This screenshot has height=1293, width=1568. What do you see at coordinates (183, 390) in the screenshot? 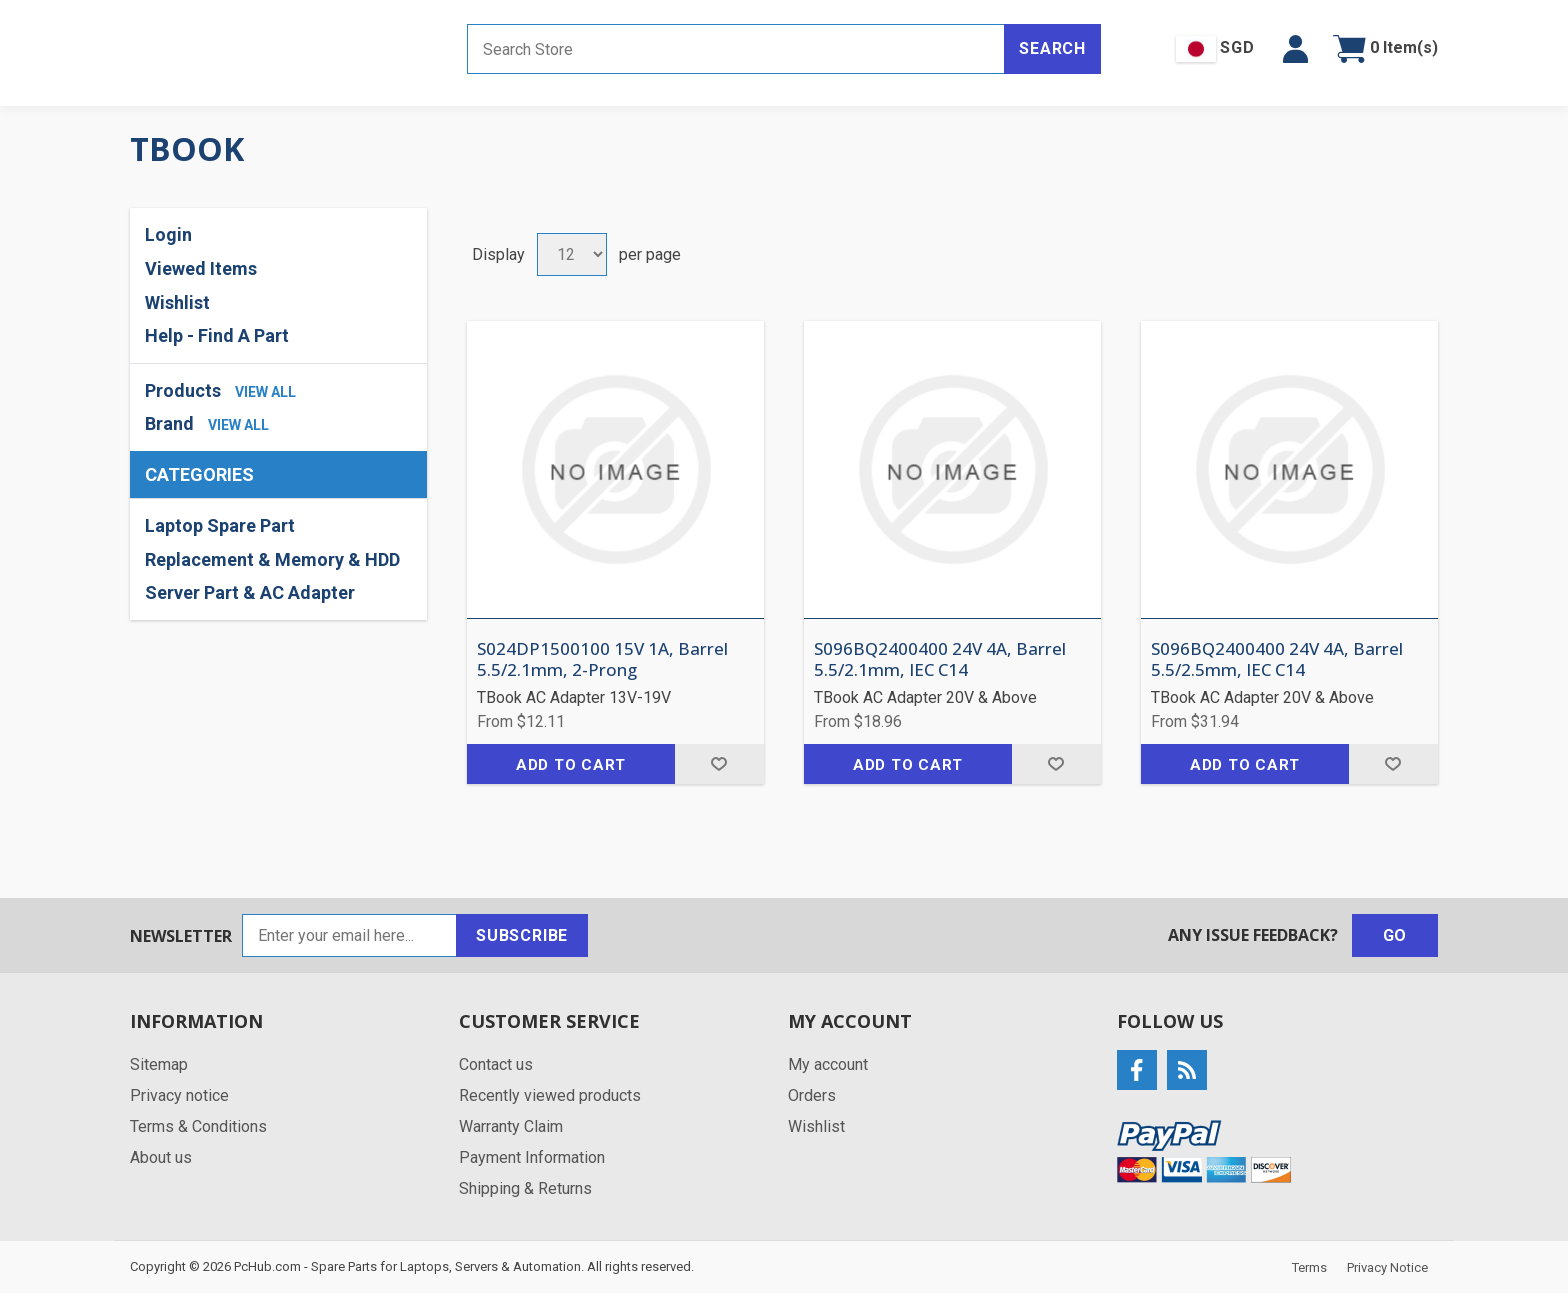
I see `Products` at bounding box center [183, 390].